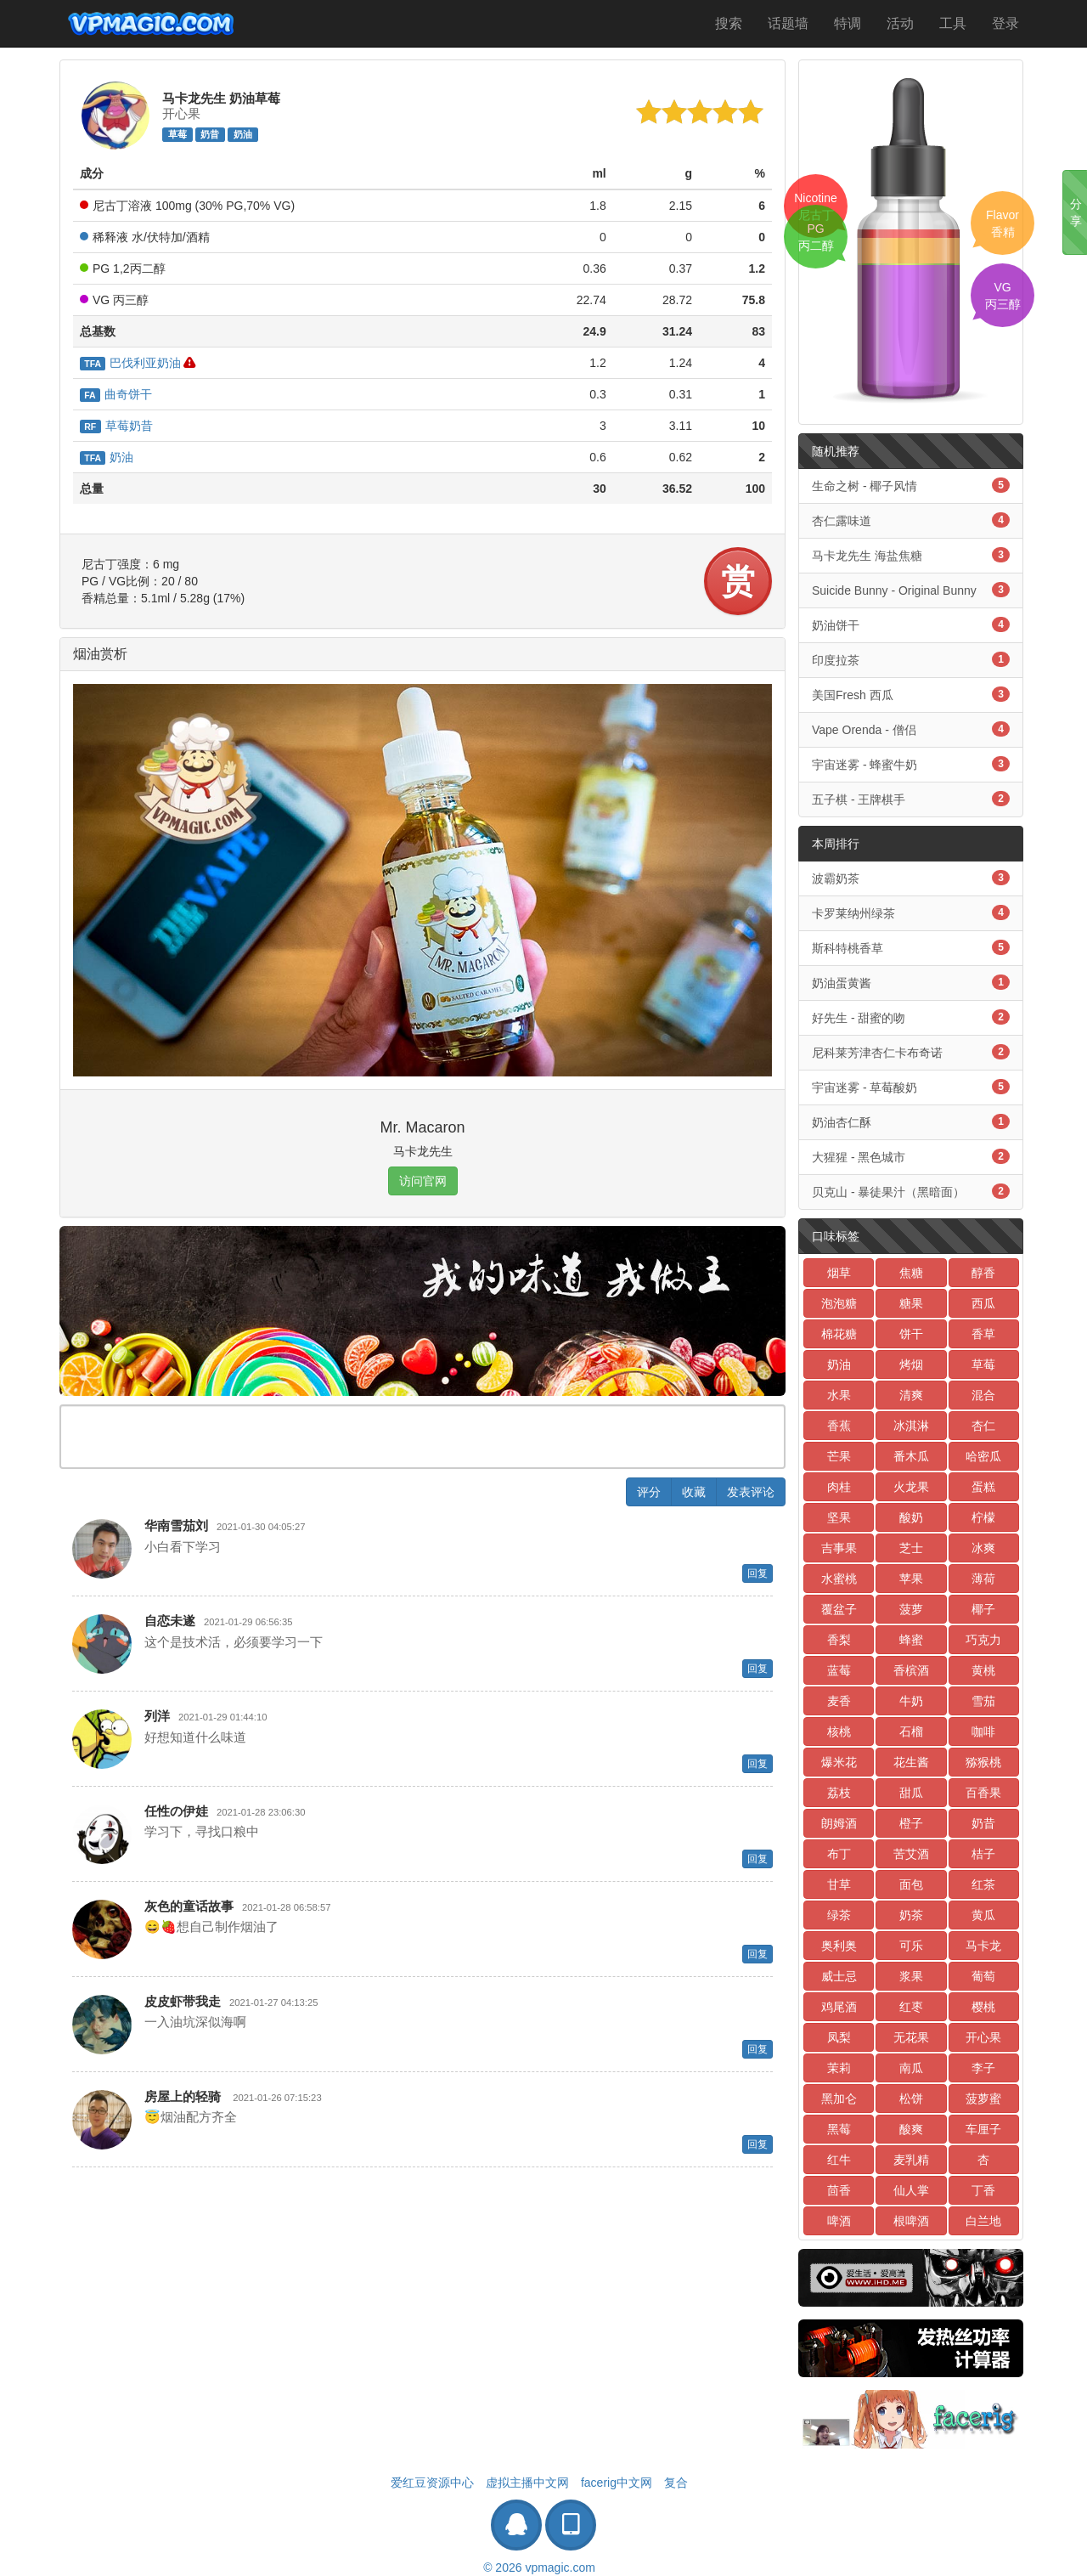 The image size is (1087, 2576). I want to click on 焦糖, so click(911, 1273).